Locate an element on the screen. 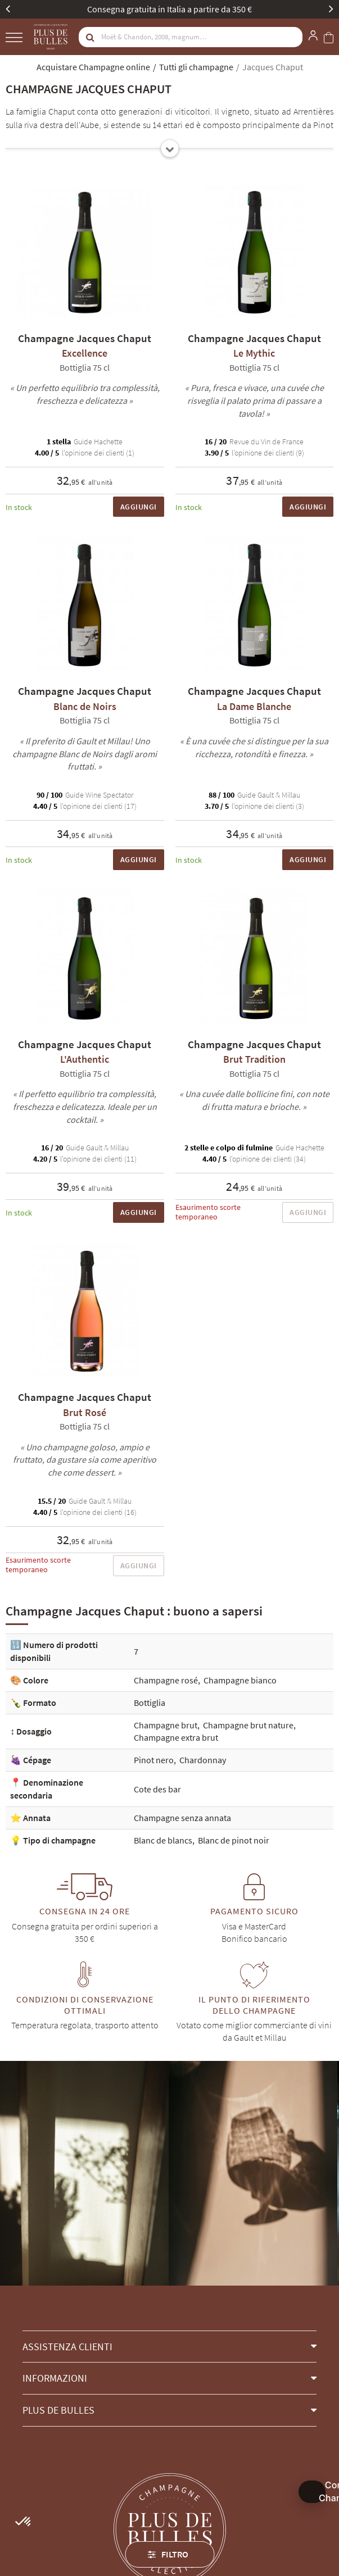 The height and width of the screenshot is (2576, 339). Bottiglia is located at coordinates (149, 1702).